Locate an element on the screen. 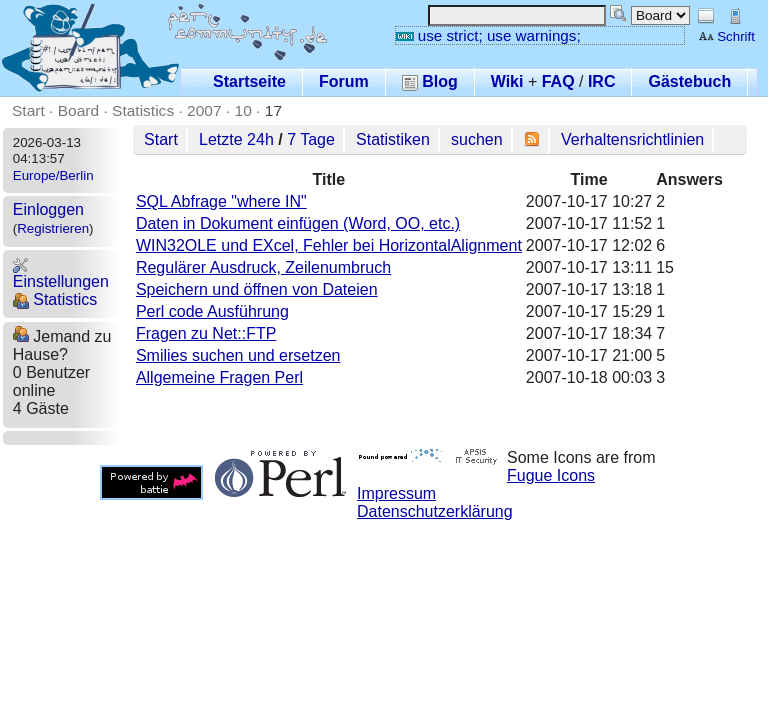 Image resolution: width=768 pixels, height=720 pixels. Daten in Dokument einfügen (Word, OO, etc.) is located at coordinates (298, 223).